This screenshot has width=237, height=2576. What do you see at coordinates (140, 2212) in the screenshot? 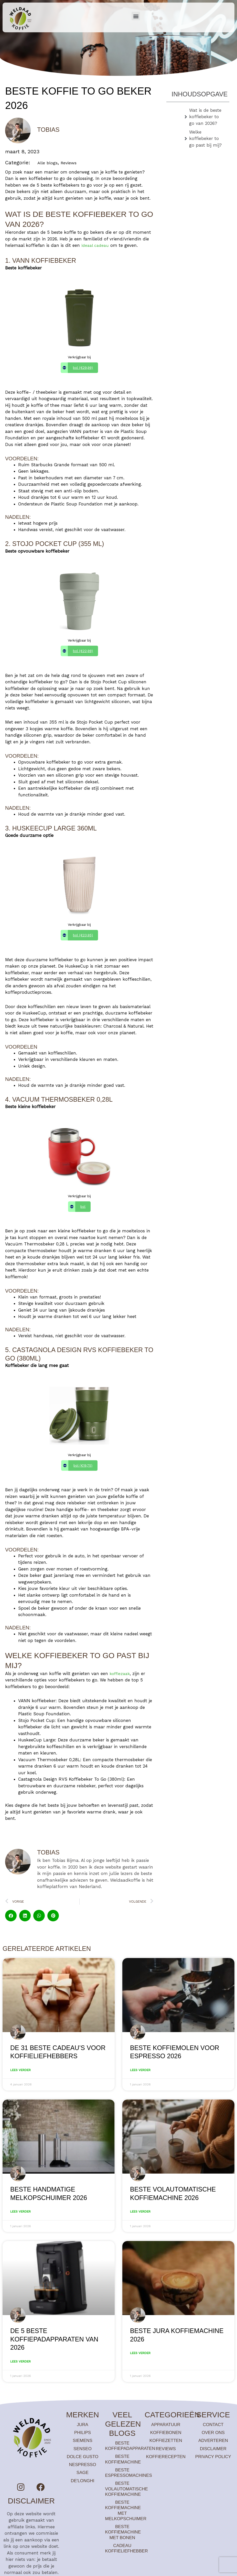
I see `Lees verder [Lees meer over Beste volautomatische koffiemachine 2026]` at bounding box center [140, 2212].